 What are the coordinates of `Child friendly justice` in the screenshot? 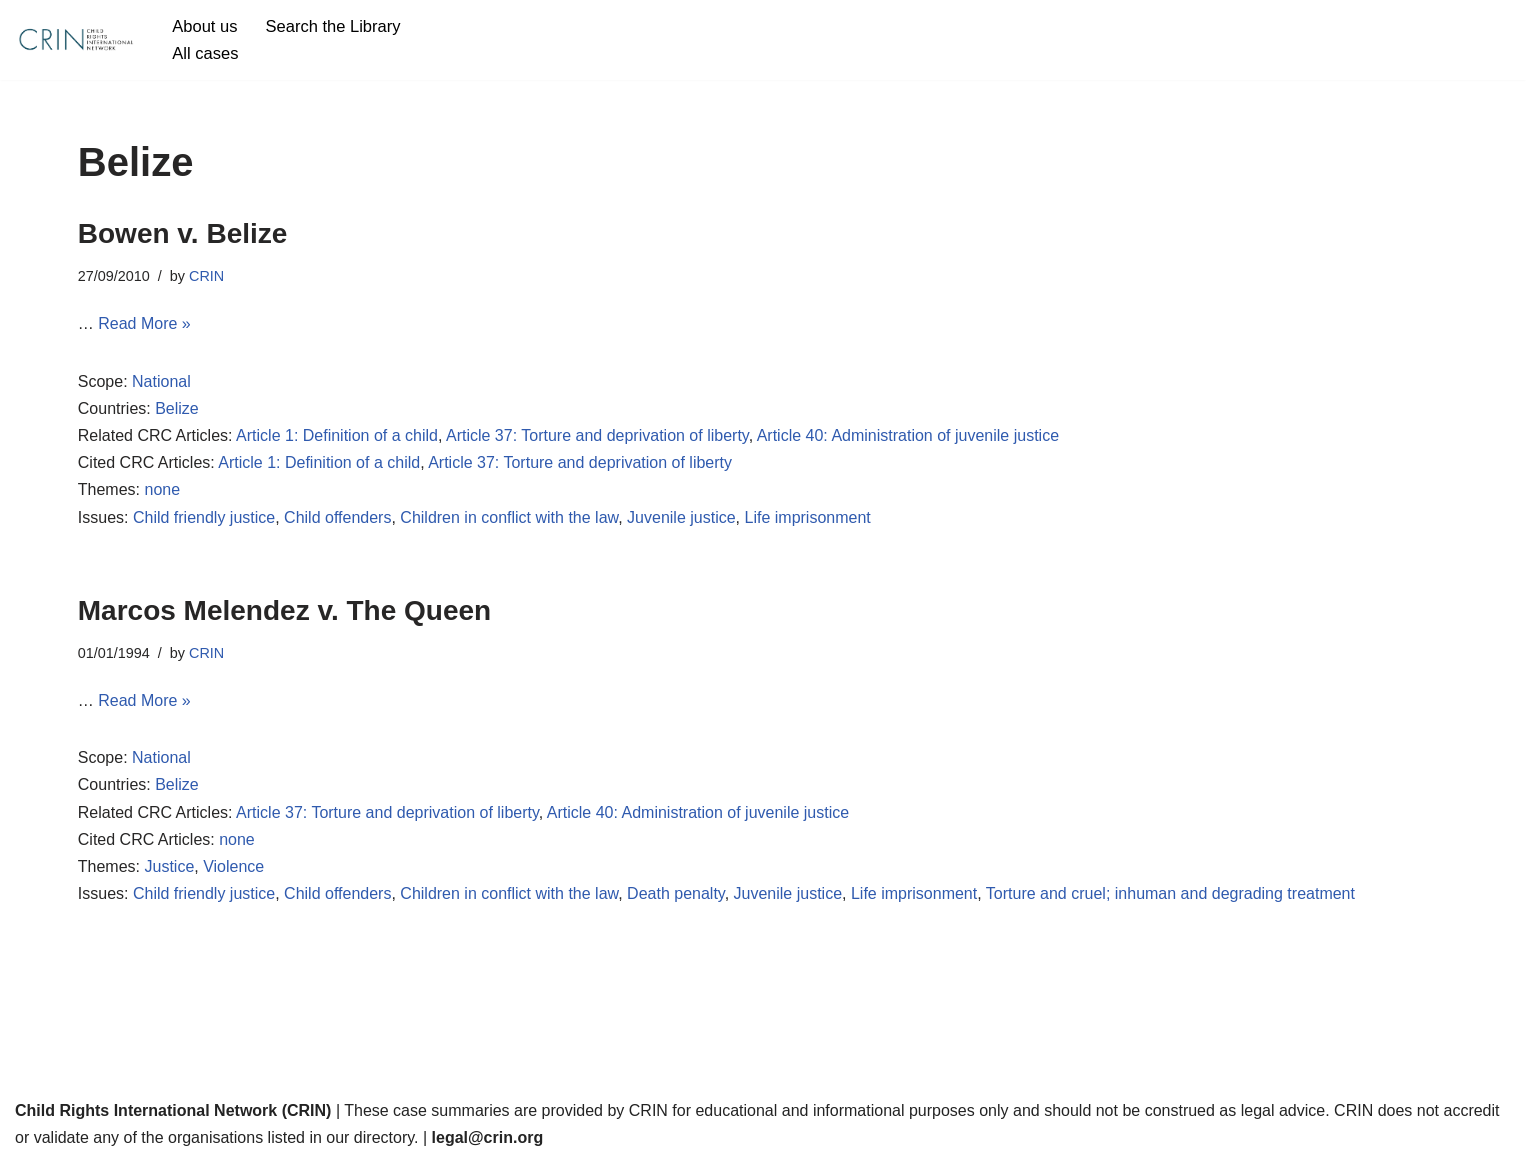 It's located at (204, 517).